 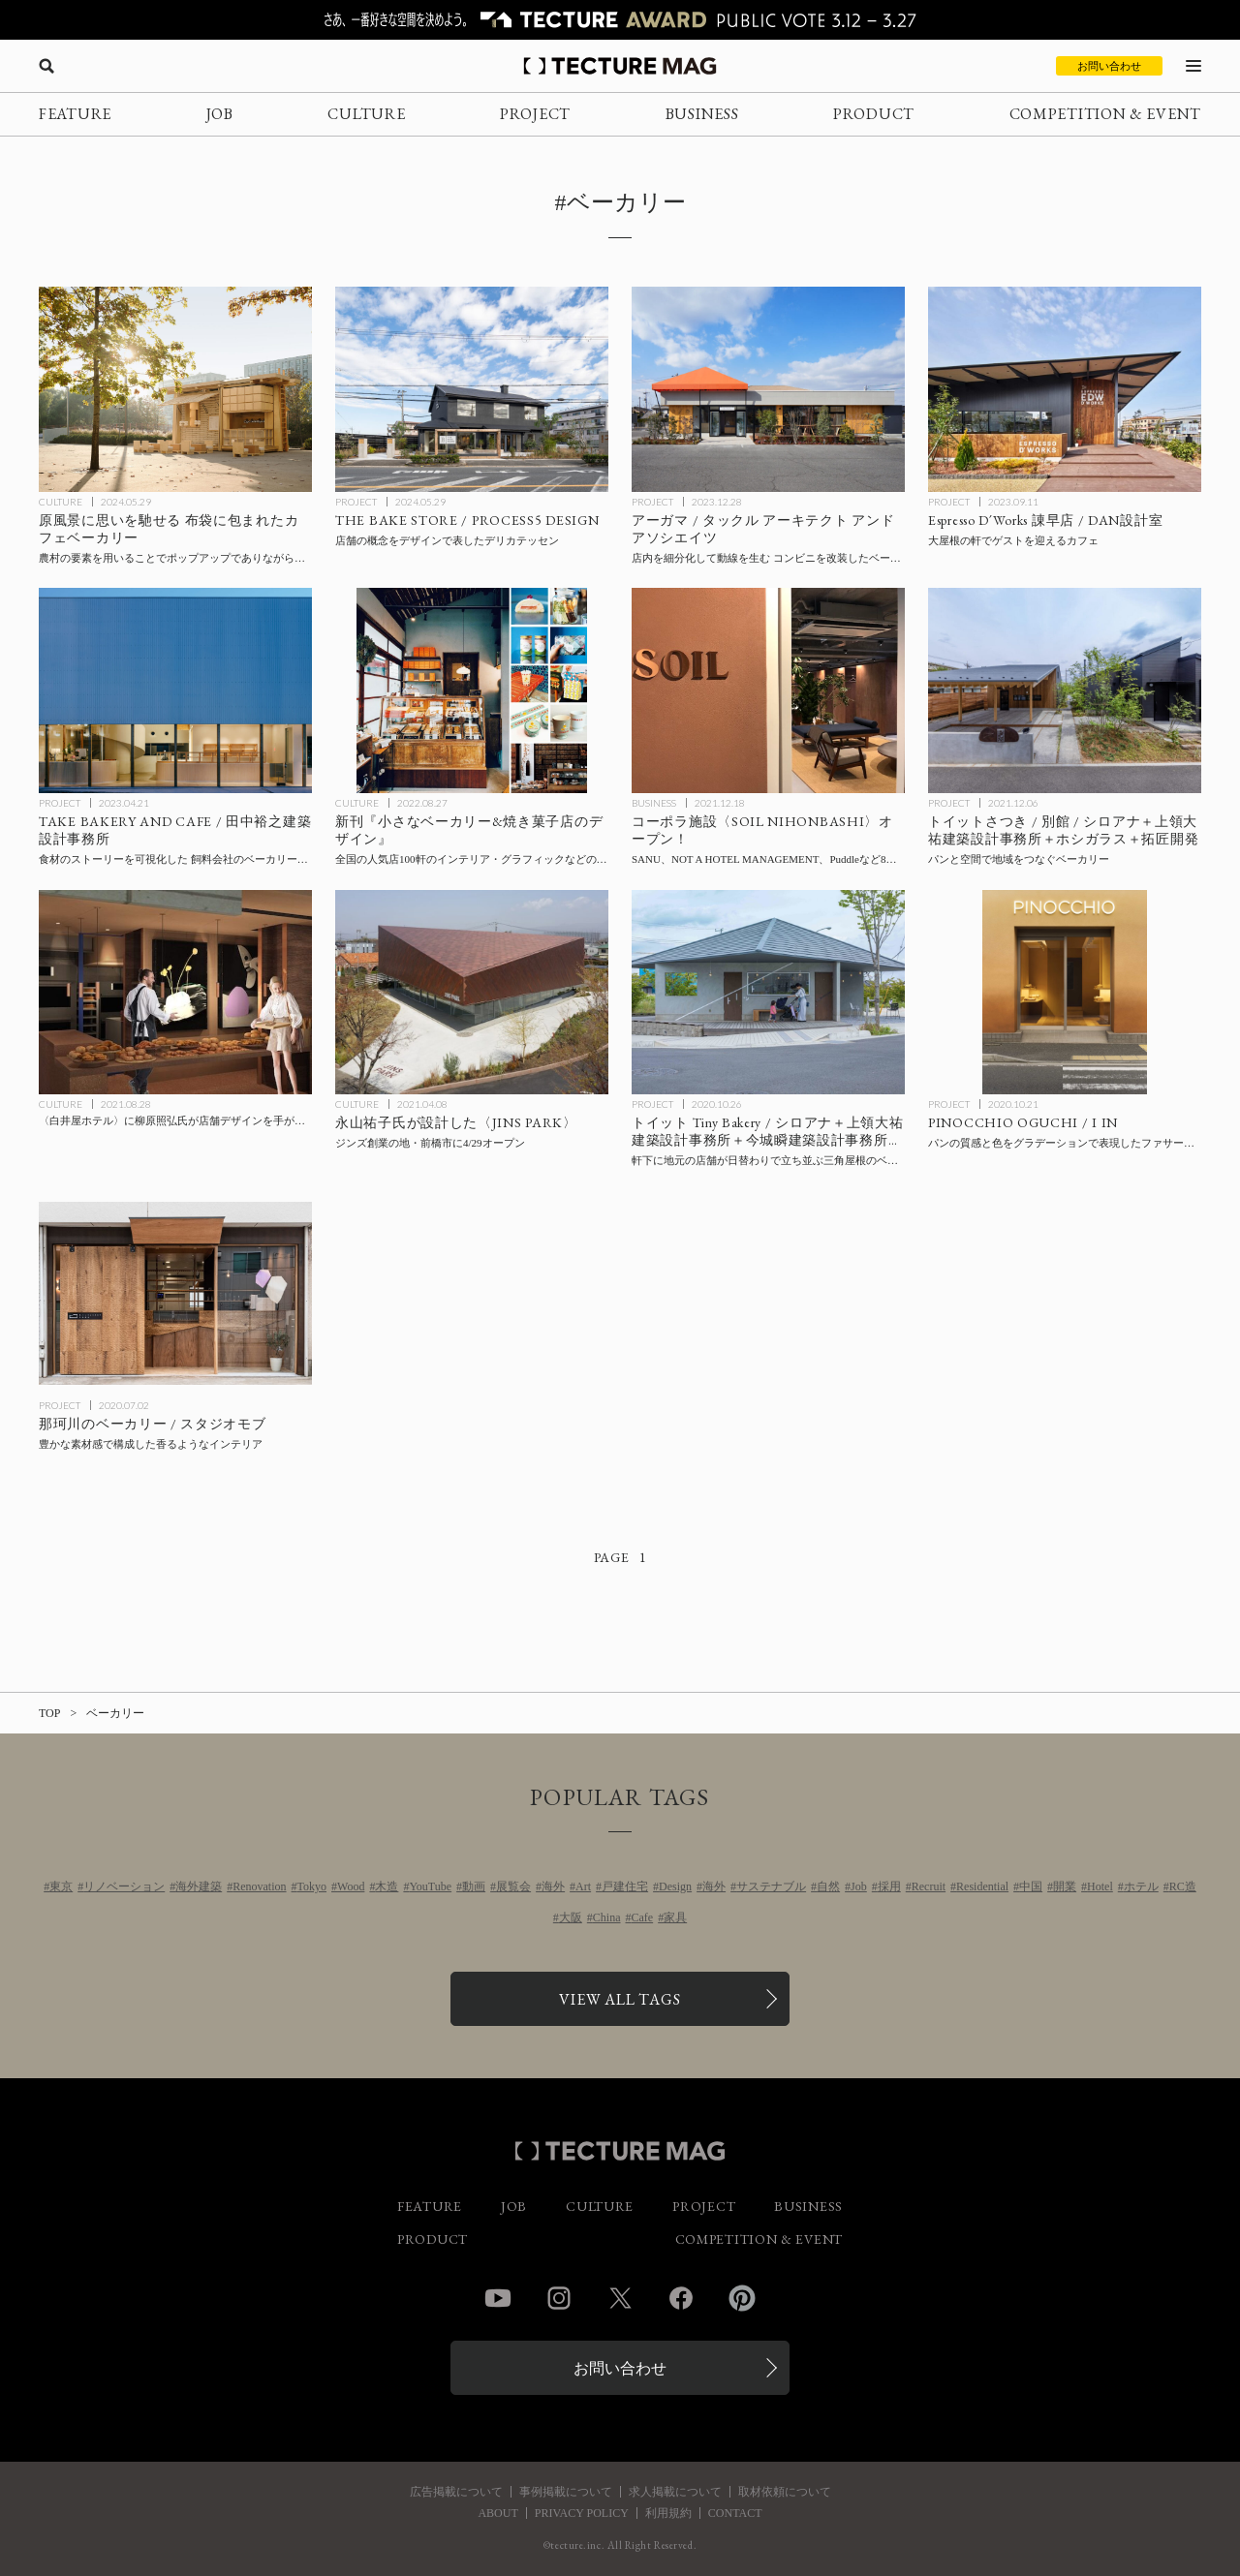 What do you see at coordinates (1100, 1886) in the screenshot?
I see `Hotel` at bounding box center [1100, 1886].